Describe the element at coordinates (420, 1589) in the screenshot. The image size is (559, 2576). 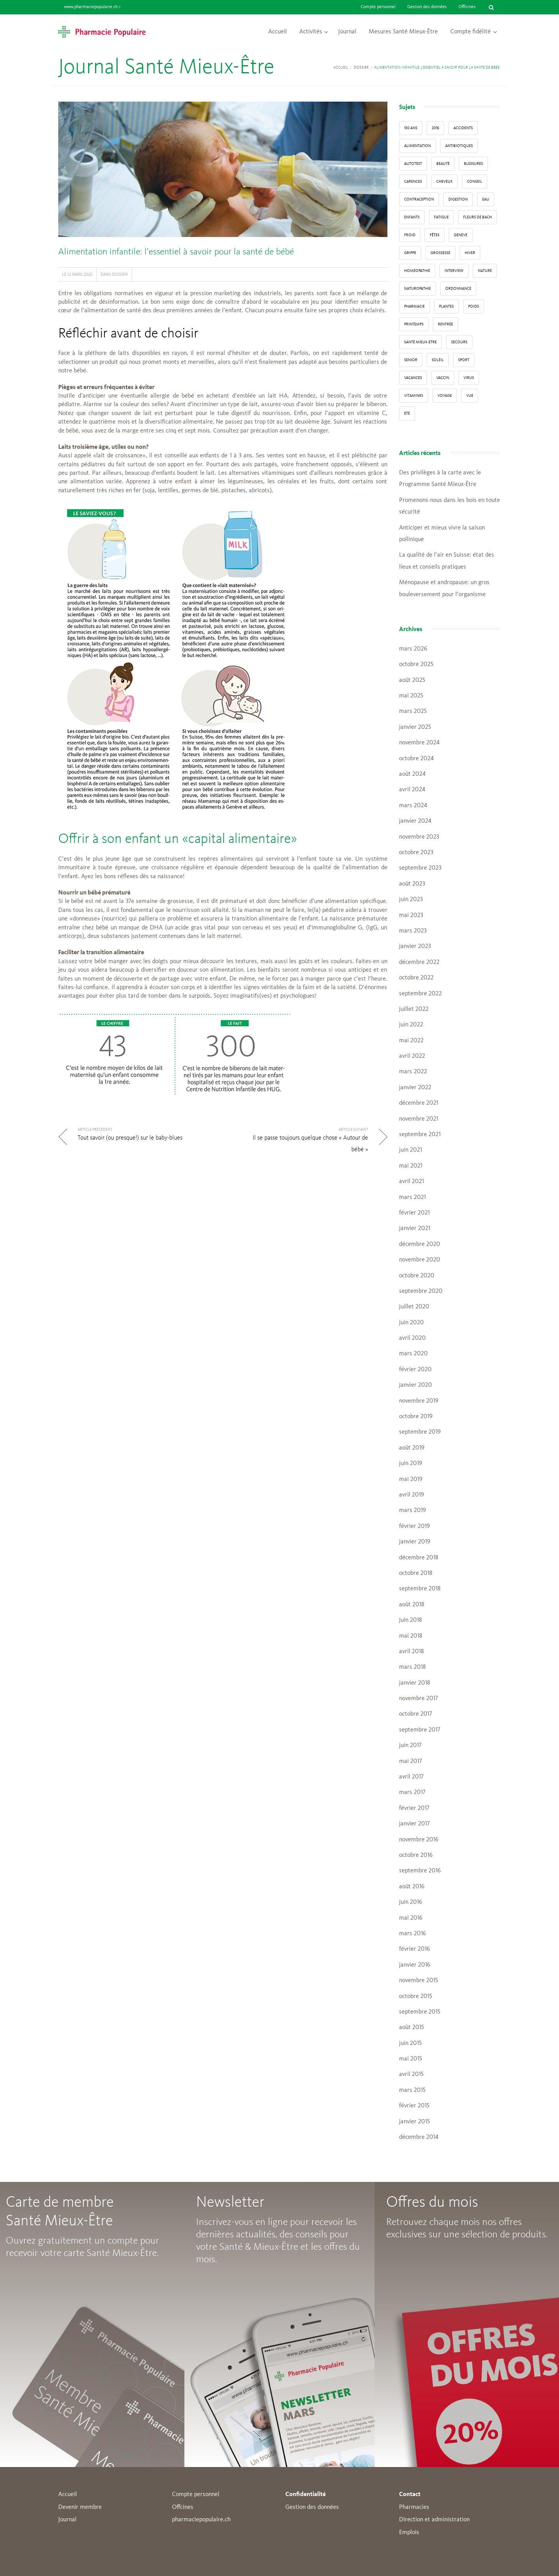
I see `septembre 2018` at that location.